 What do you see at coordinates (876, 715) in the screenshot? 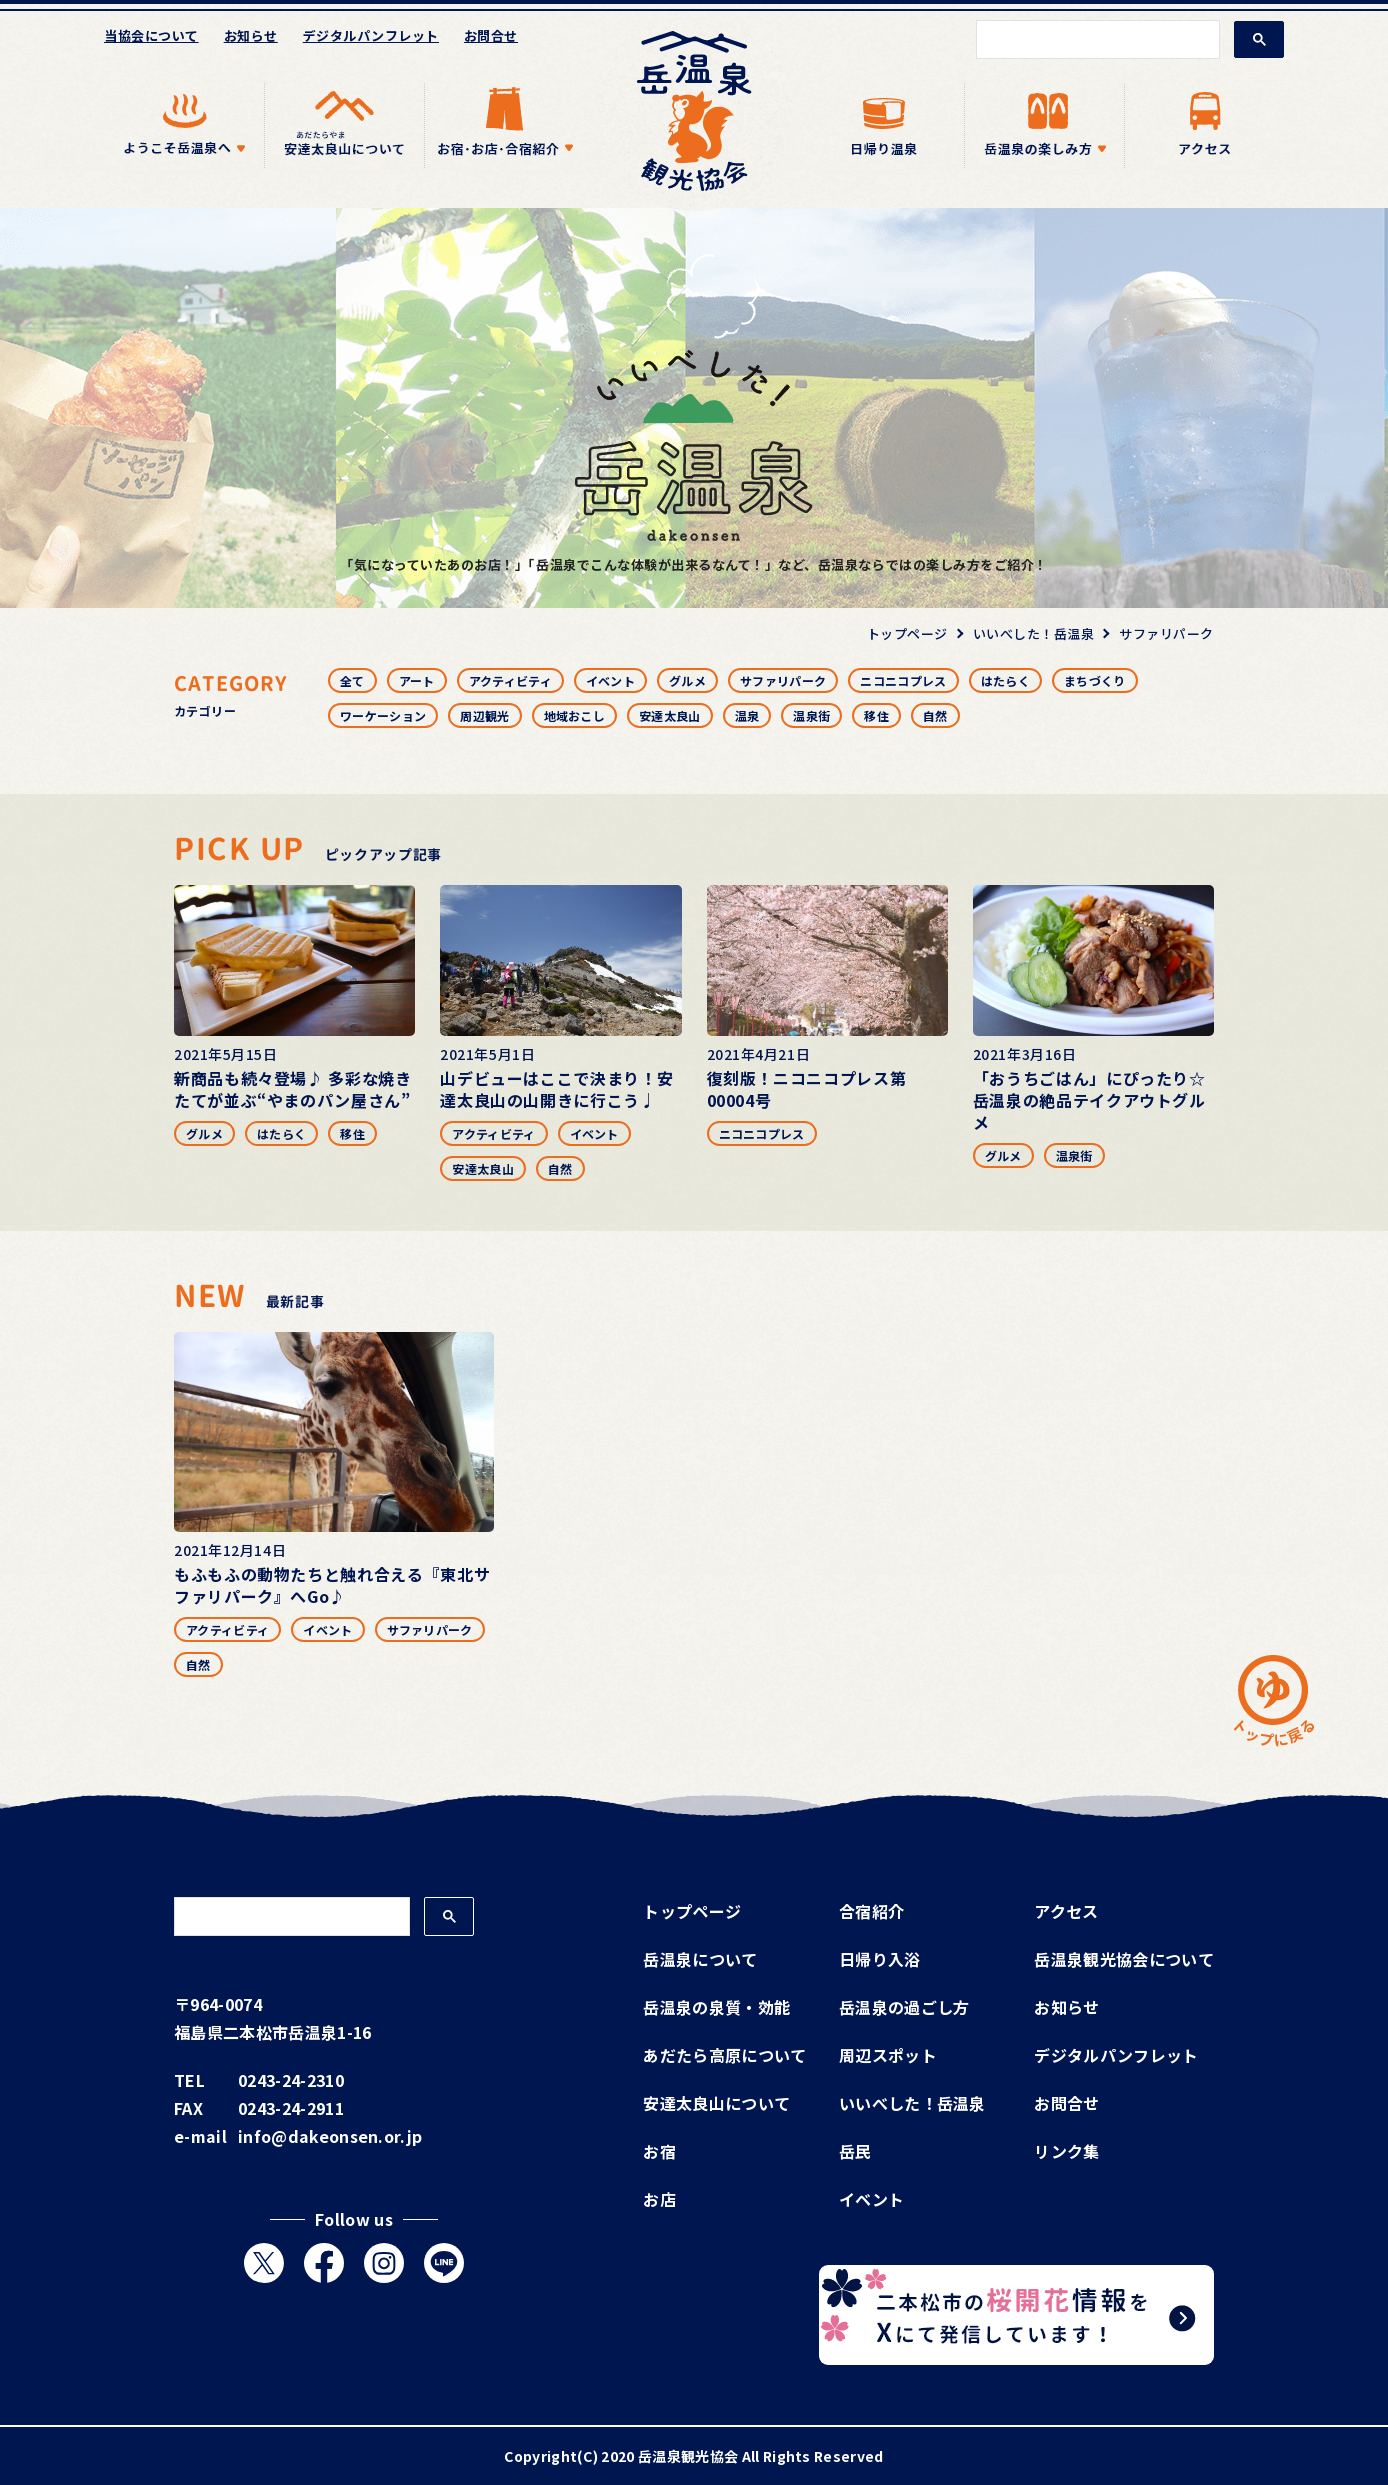
I see `移住` at bounding box center [876, 715].